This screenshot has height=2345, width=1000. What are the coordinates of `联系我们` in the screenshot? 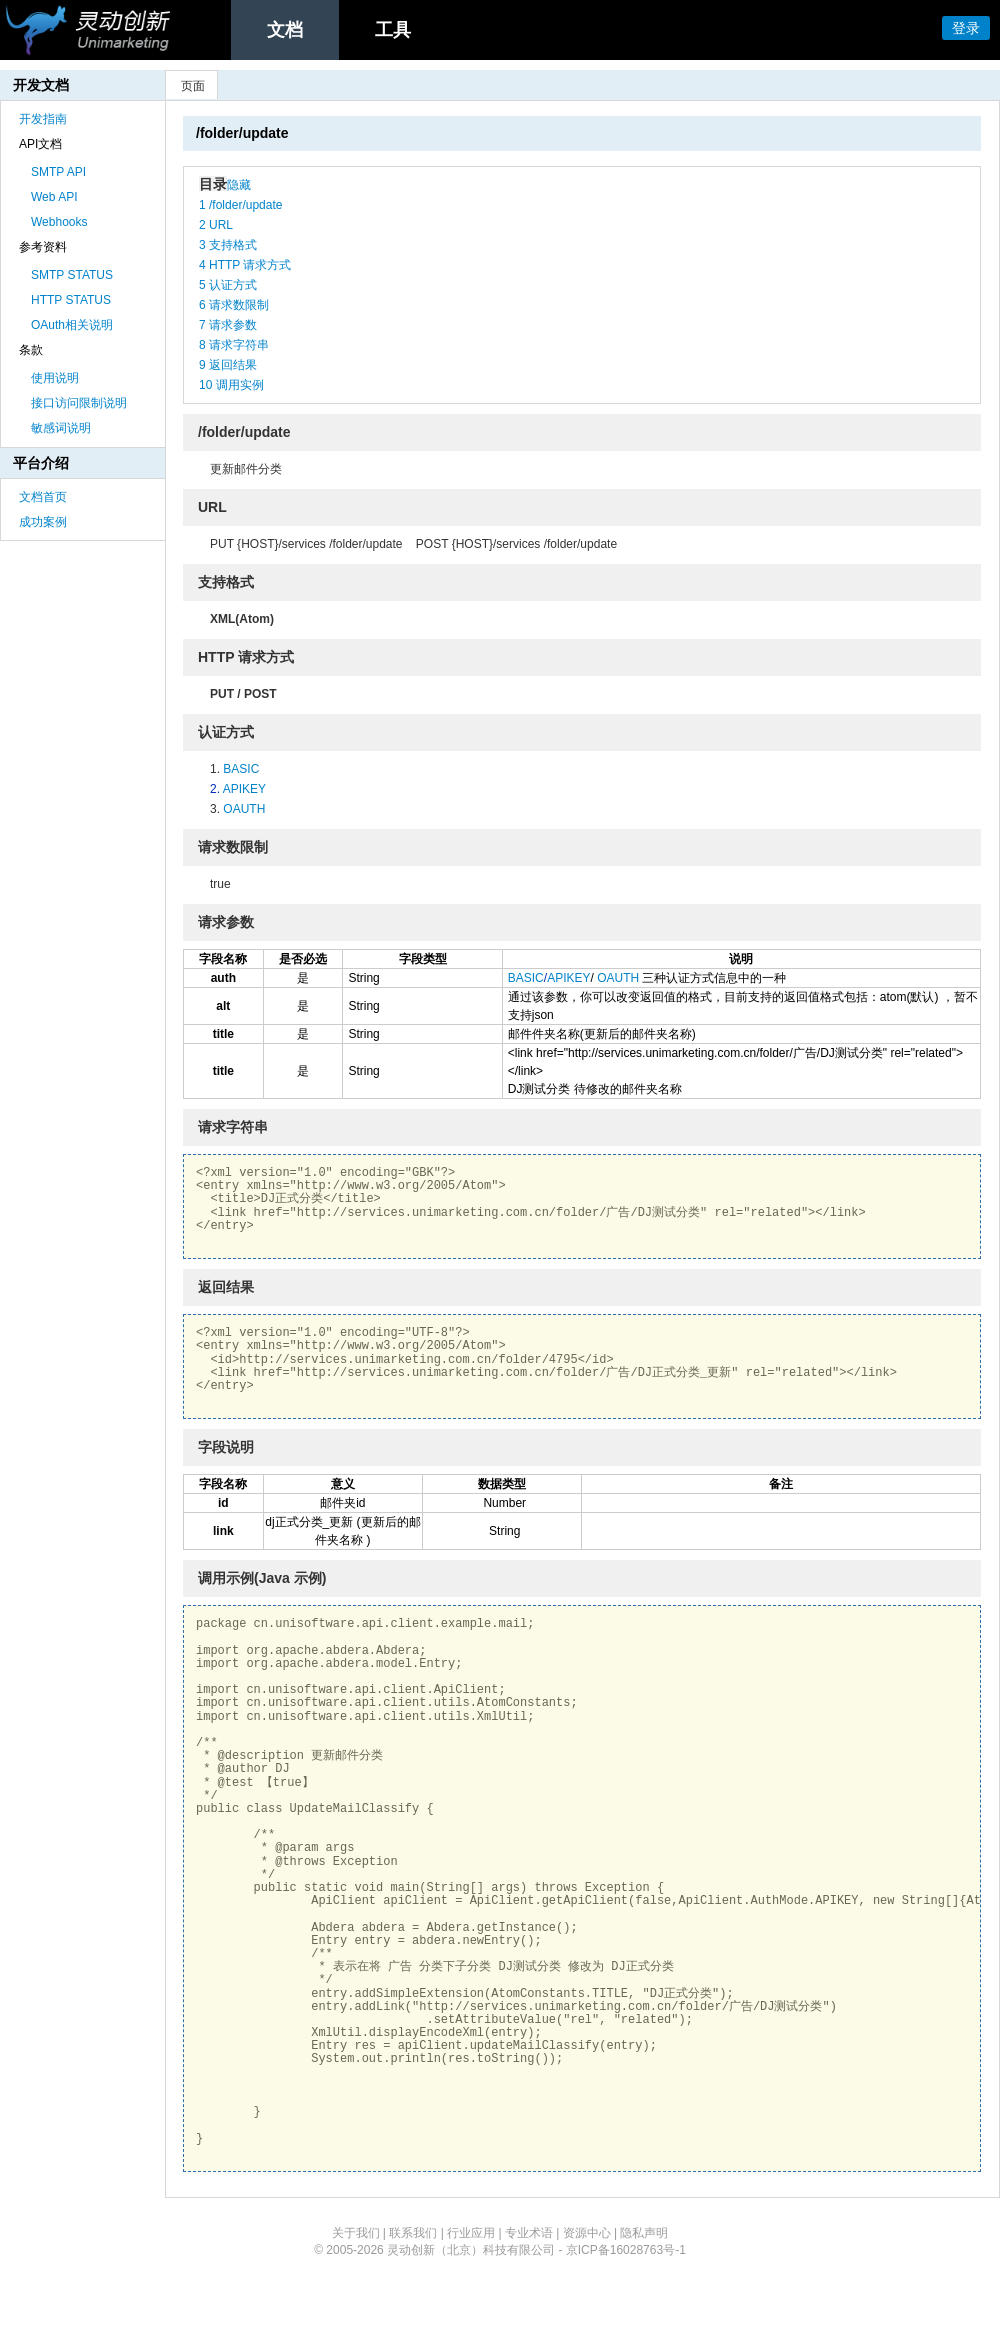 It's located at (413, 2233).